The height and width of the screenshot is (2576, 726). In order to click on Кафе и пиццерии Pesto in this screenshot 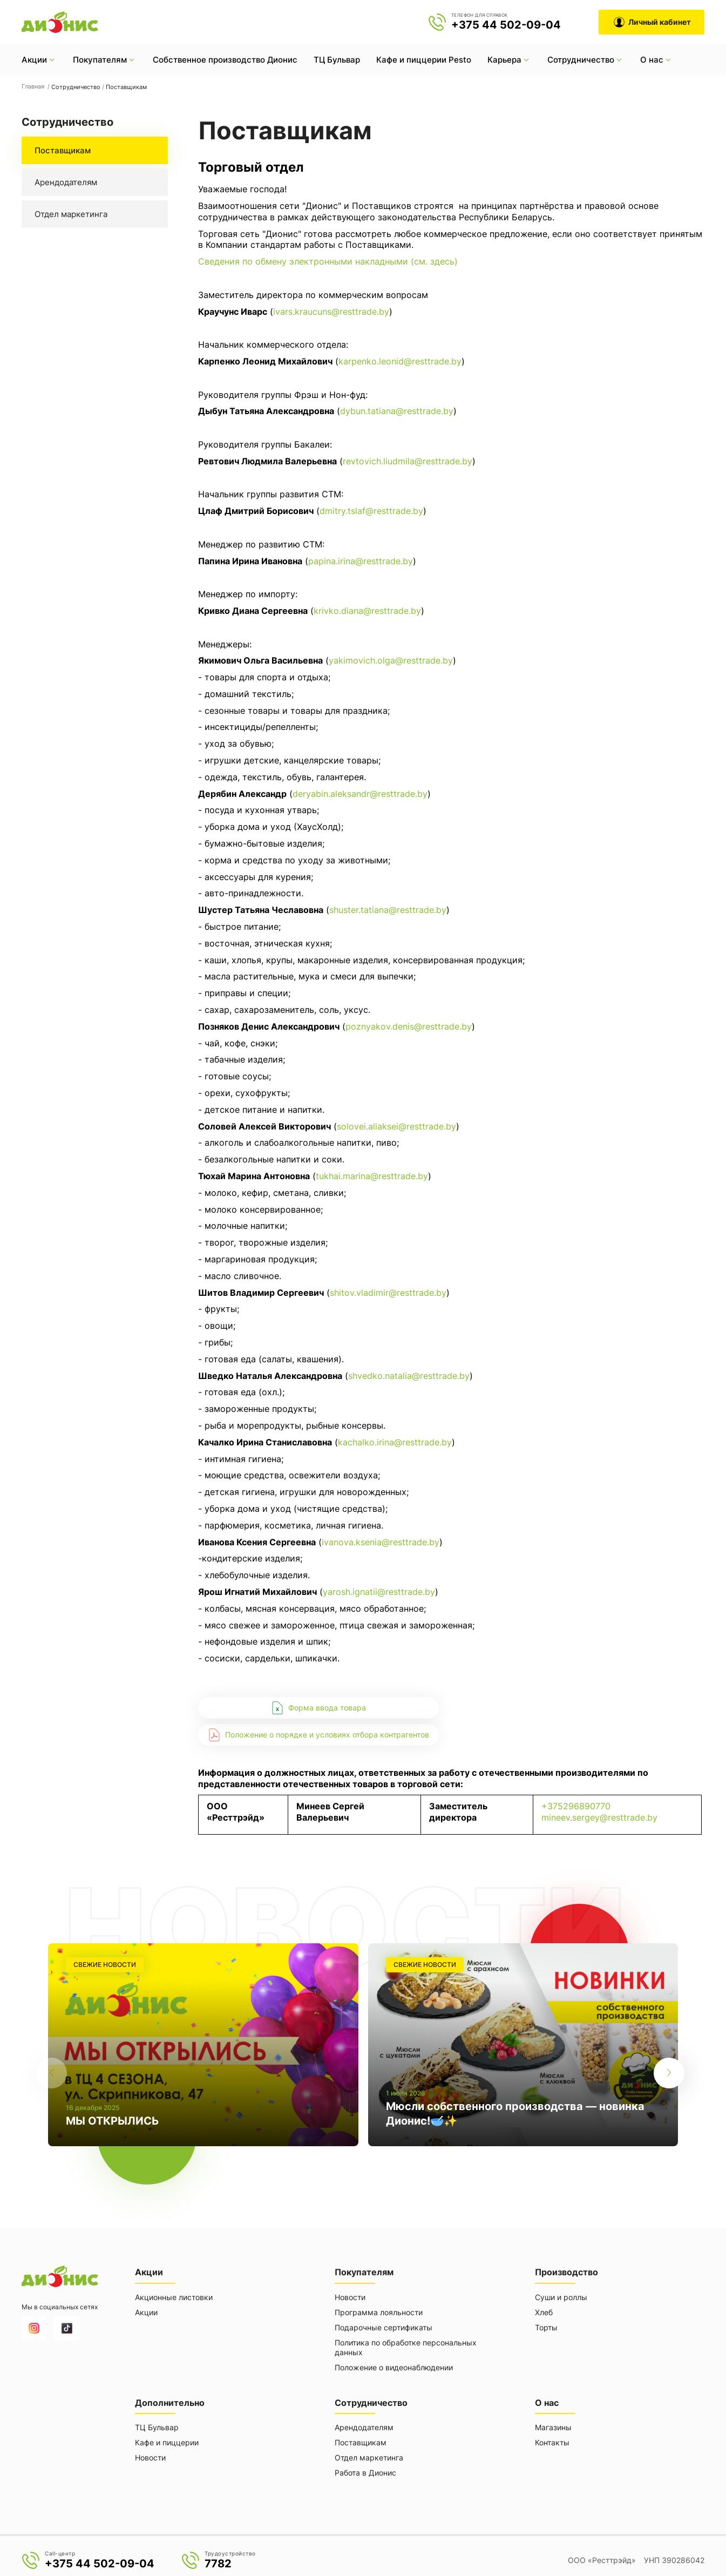, I will do `click(423, 60)`.